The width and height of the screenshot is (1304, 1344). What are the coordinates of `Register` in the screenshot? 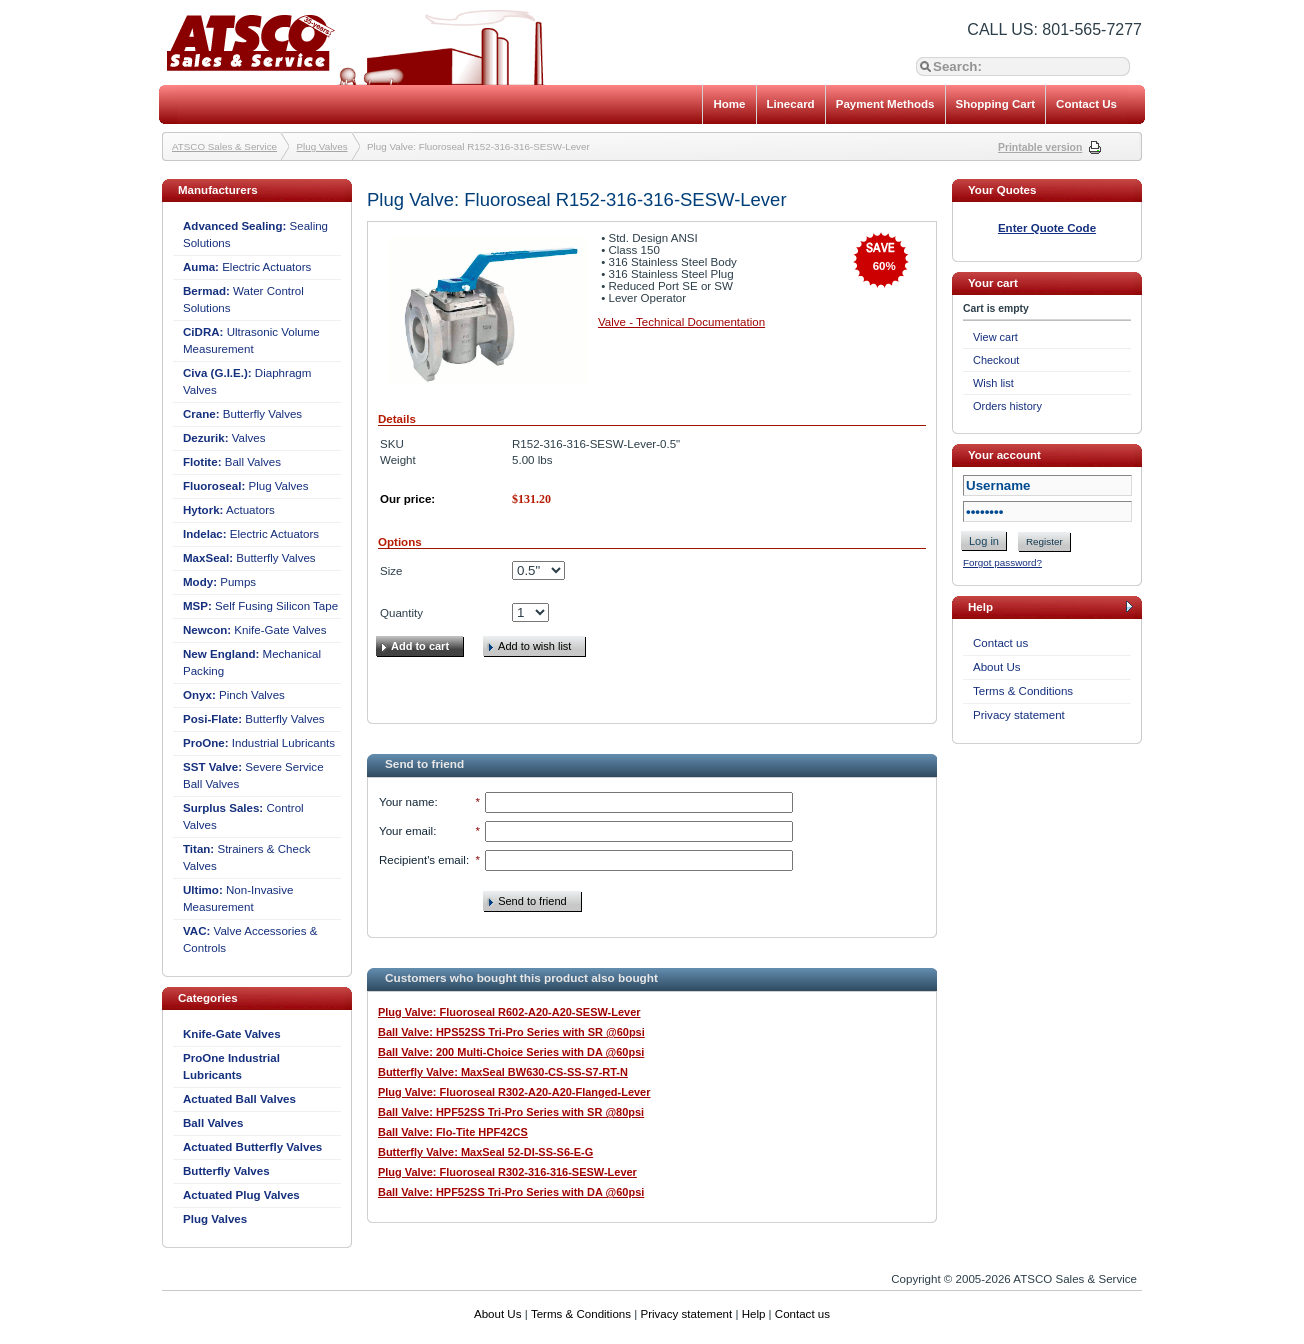 It's located at (1044, 541).